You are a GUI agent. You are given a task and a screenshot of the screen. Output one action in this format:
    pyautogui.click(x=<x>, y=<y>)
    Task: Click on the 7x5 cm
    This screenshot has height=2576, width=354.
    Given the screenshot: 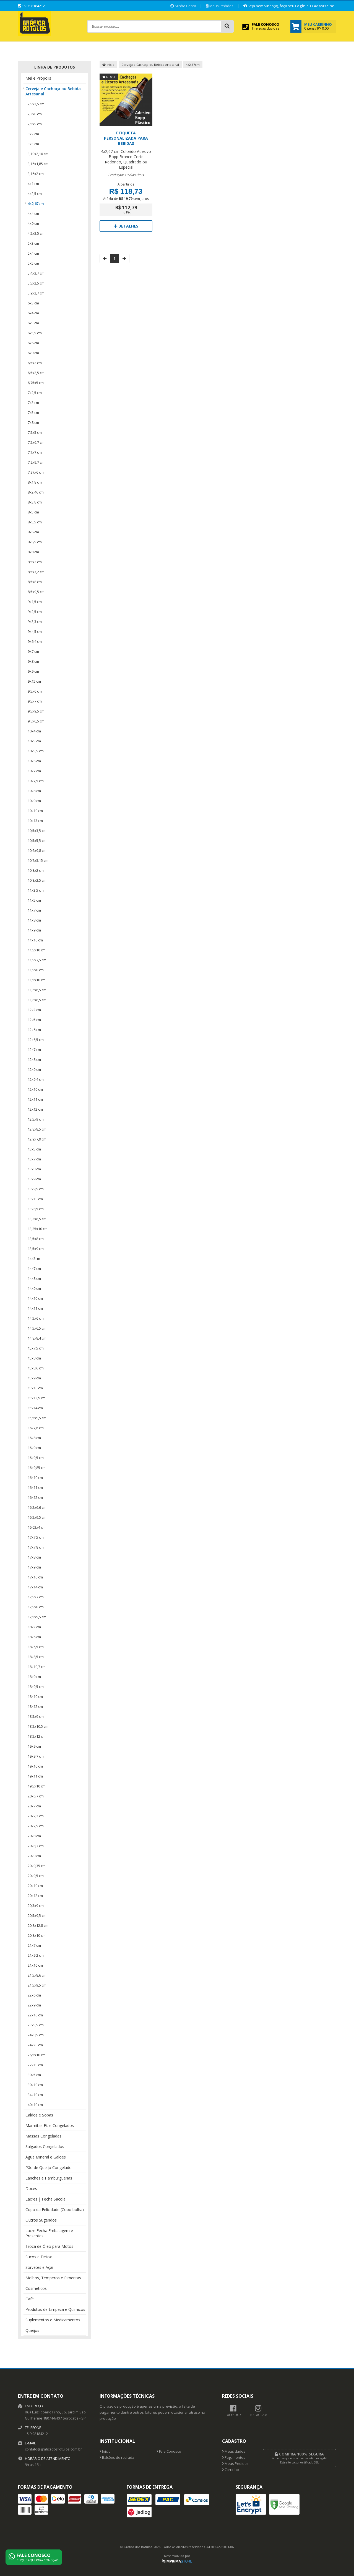 What is the action you would take?
    pyautogui.click(x=33, y=412)
    